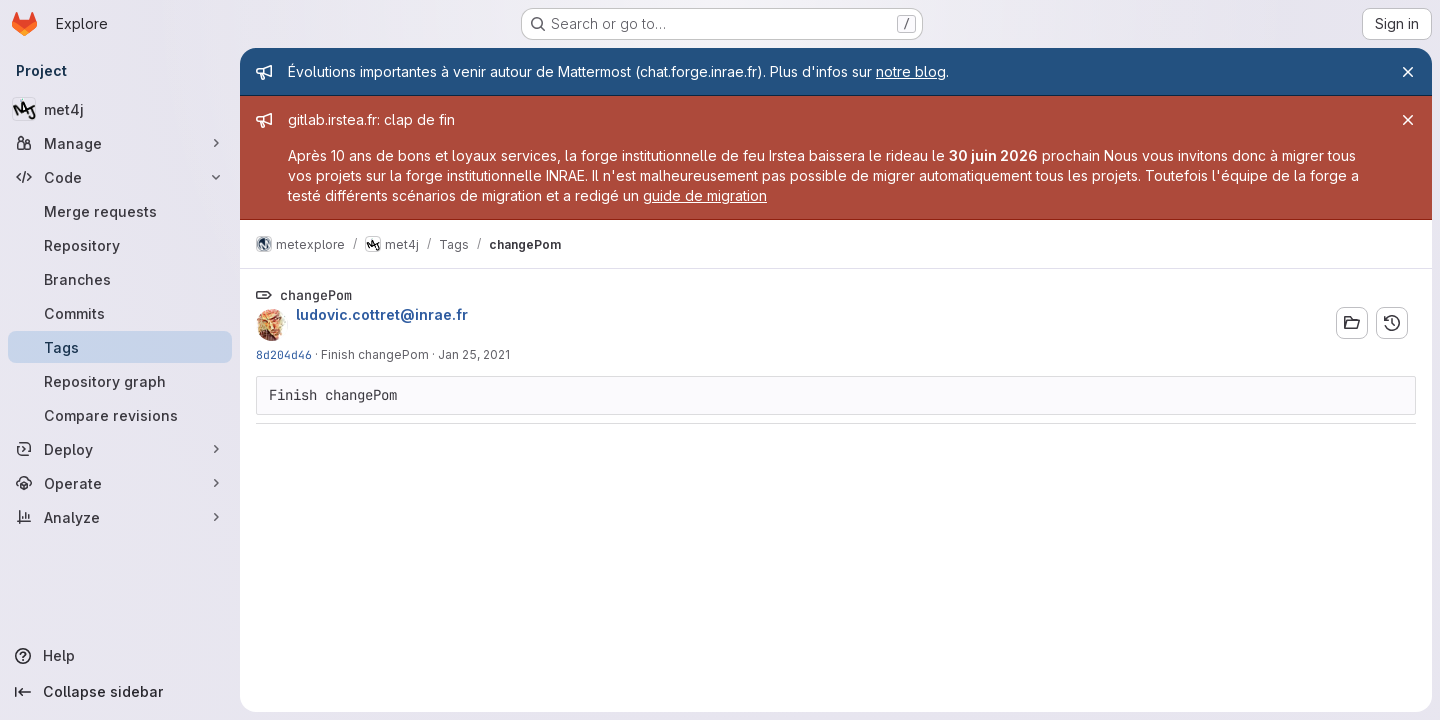 Image resolution: width=1440 pixels, height=720 pixels. Describe the element at coordinates (120, 449) in the screenshot. I see `[Deploy]` at that location.